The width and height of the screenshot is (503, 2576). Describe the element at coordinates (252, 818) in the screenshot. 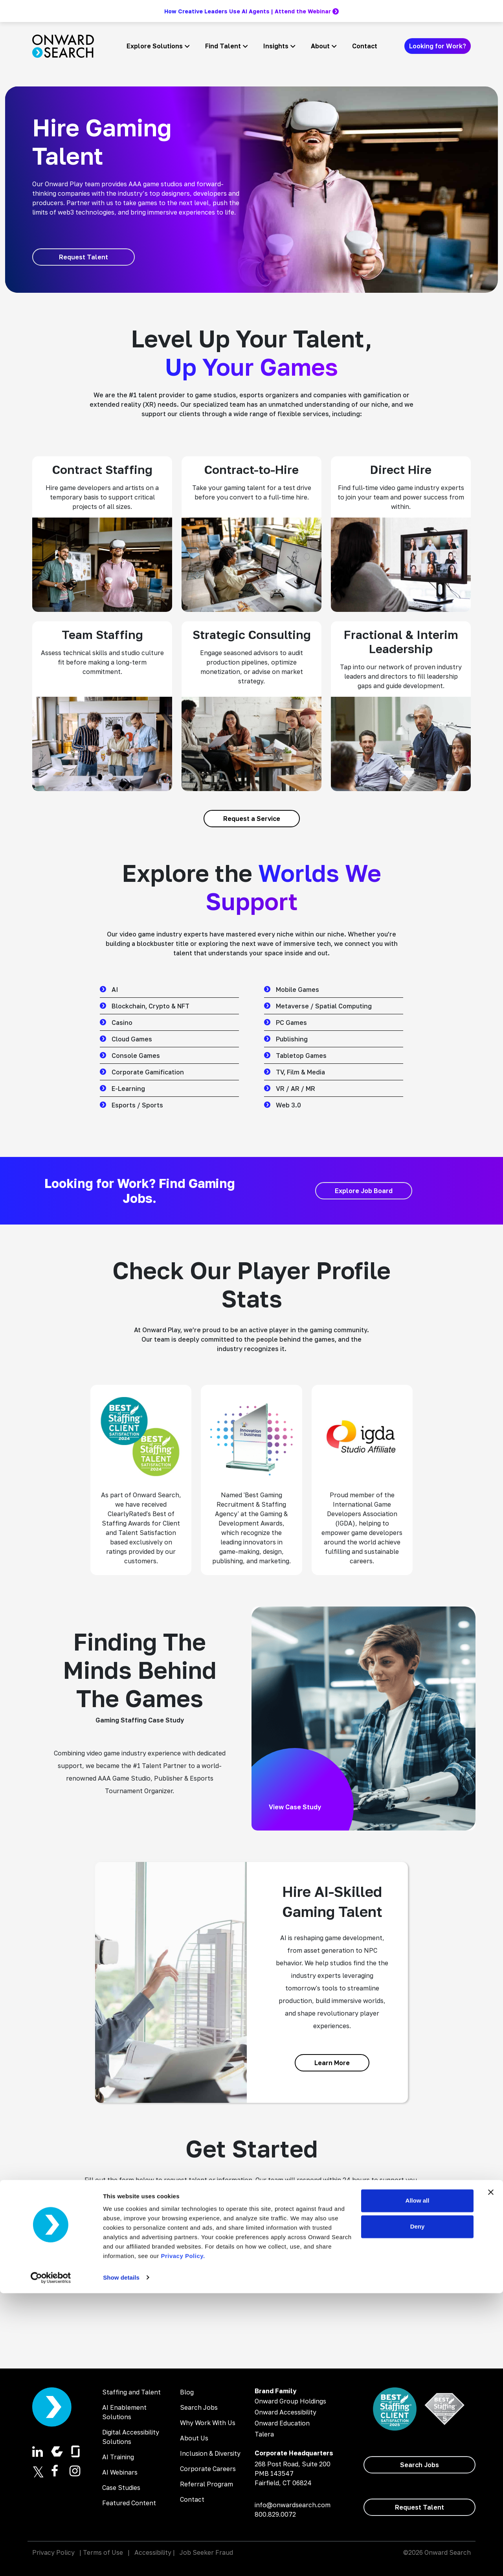

I see `[Request a Service]` at that location.